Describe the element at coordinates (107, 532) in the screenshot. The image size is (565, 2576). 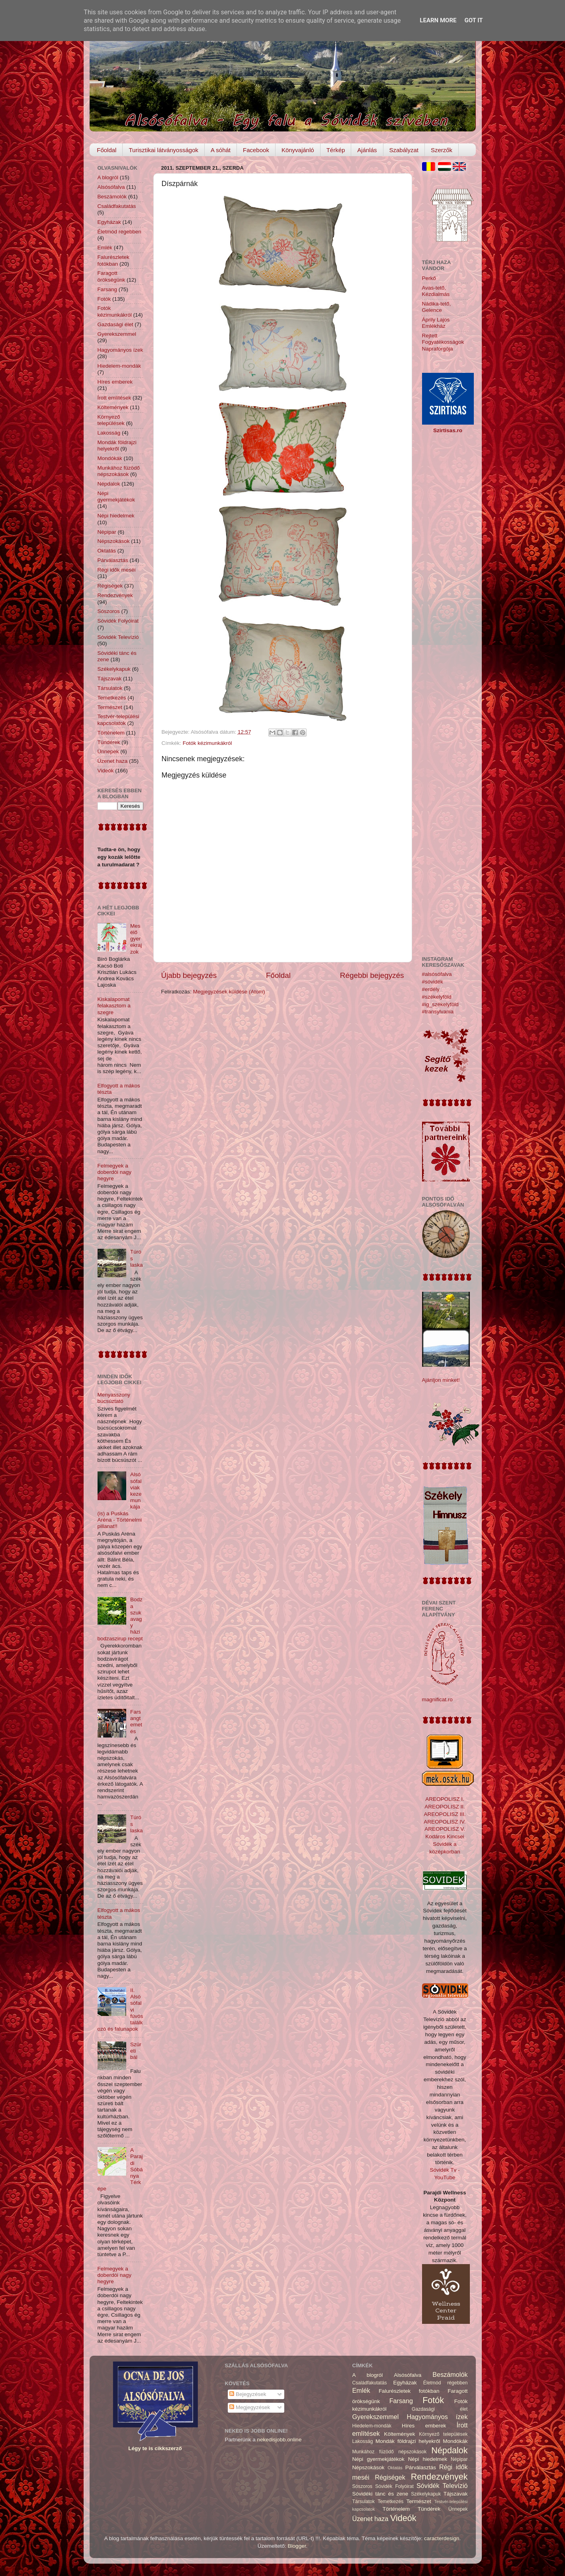
I see `Népipar` at that location.